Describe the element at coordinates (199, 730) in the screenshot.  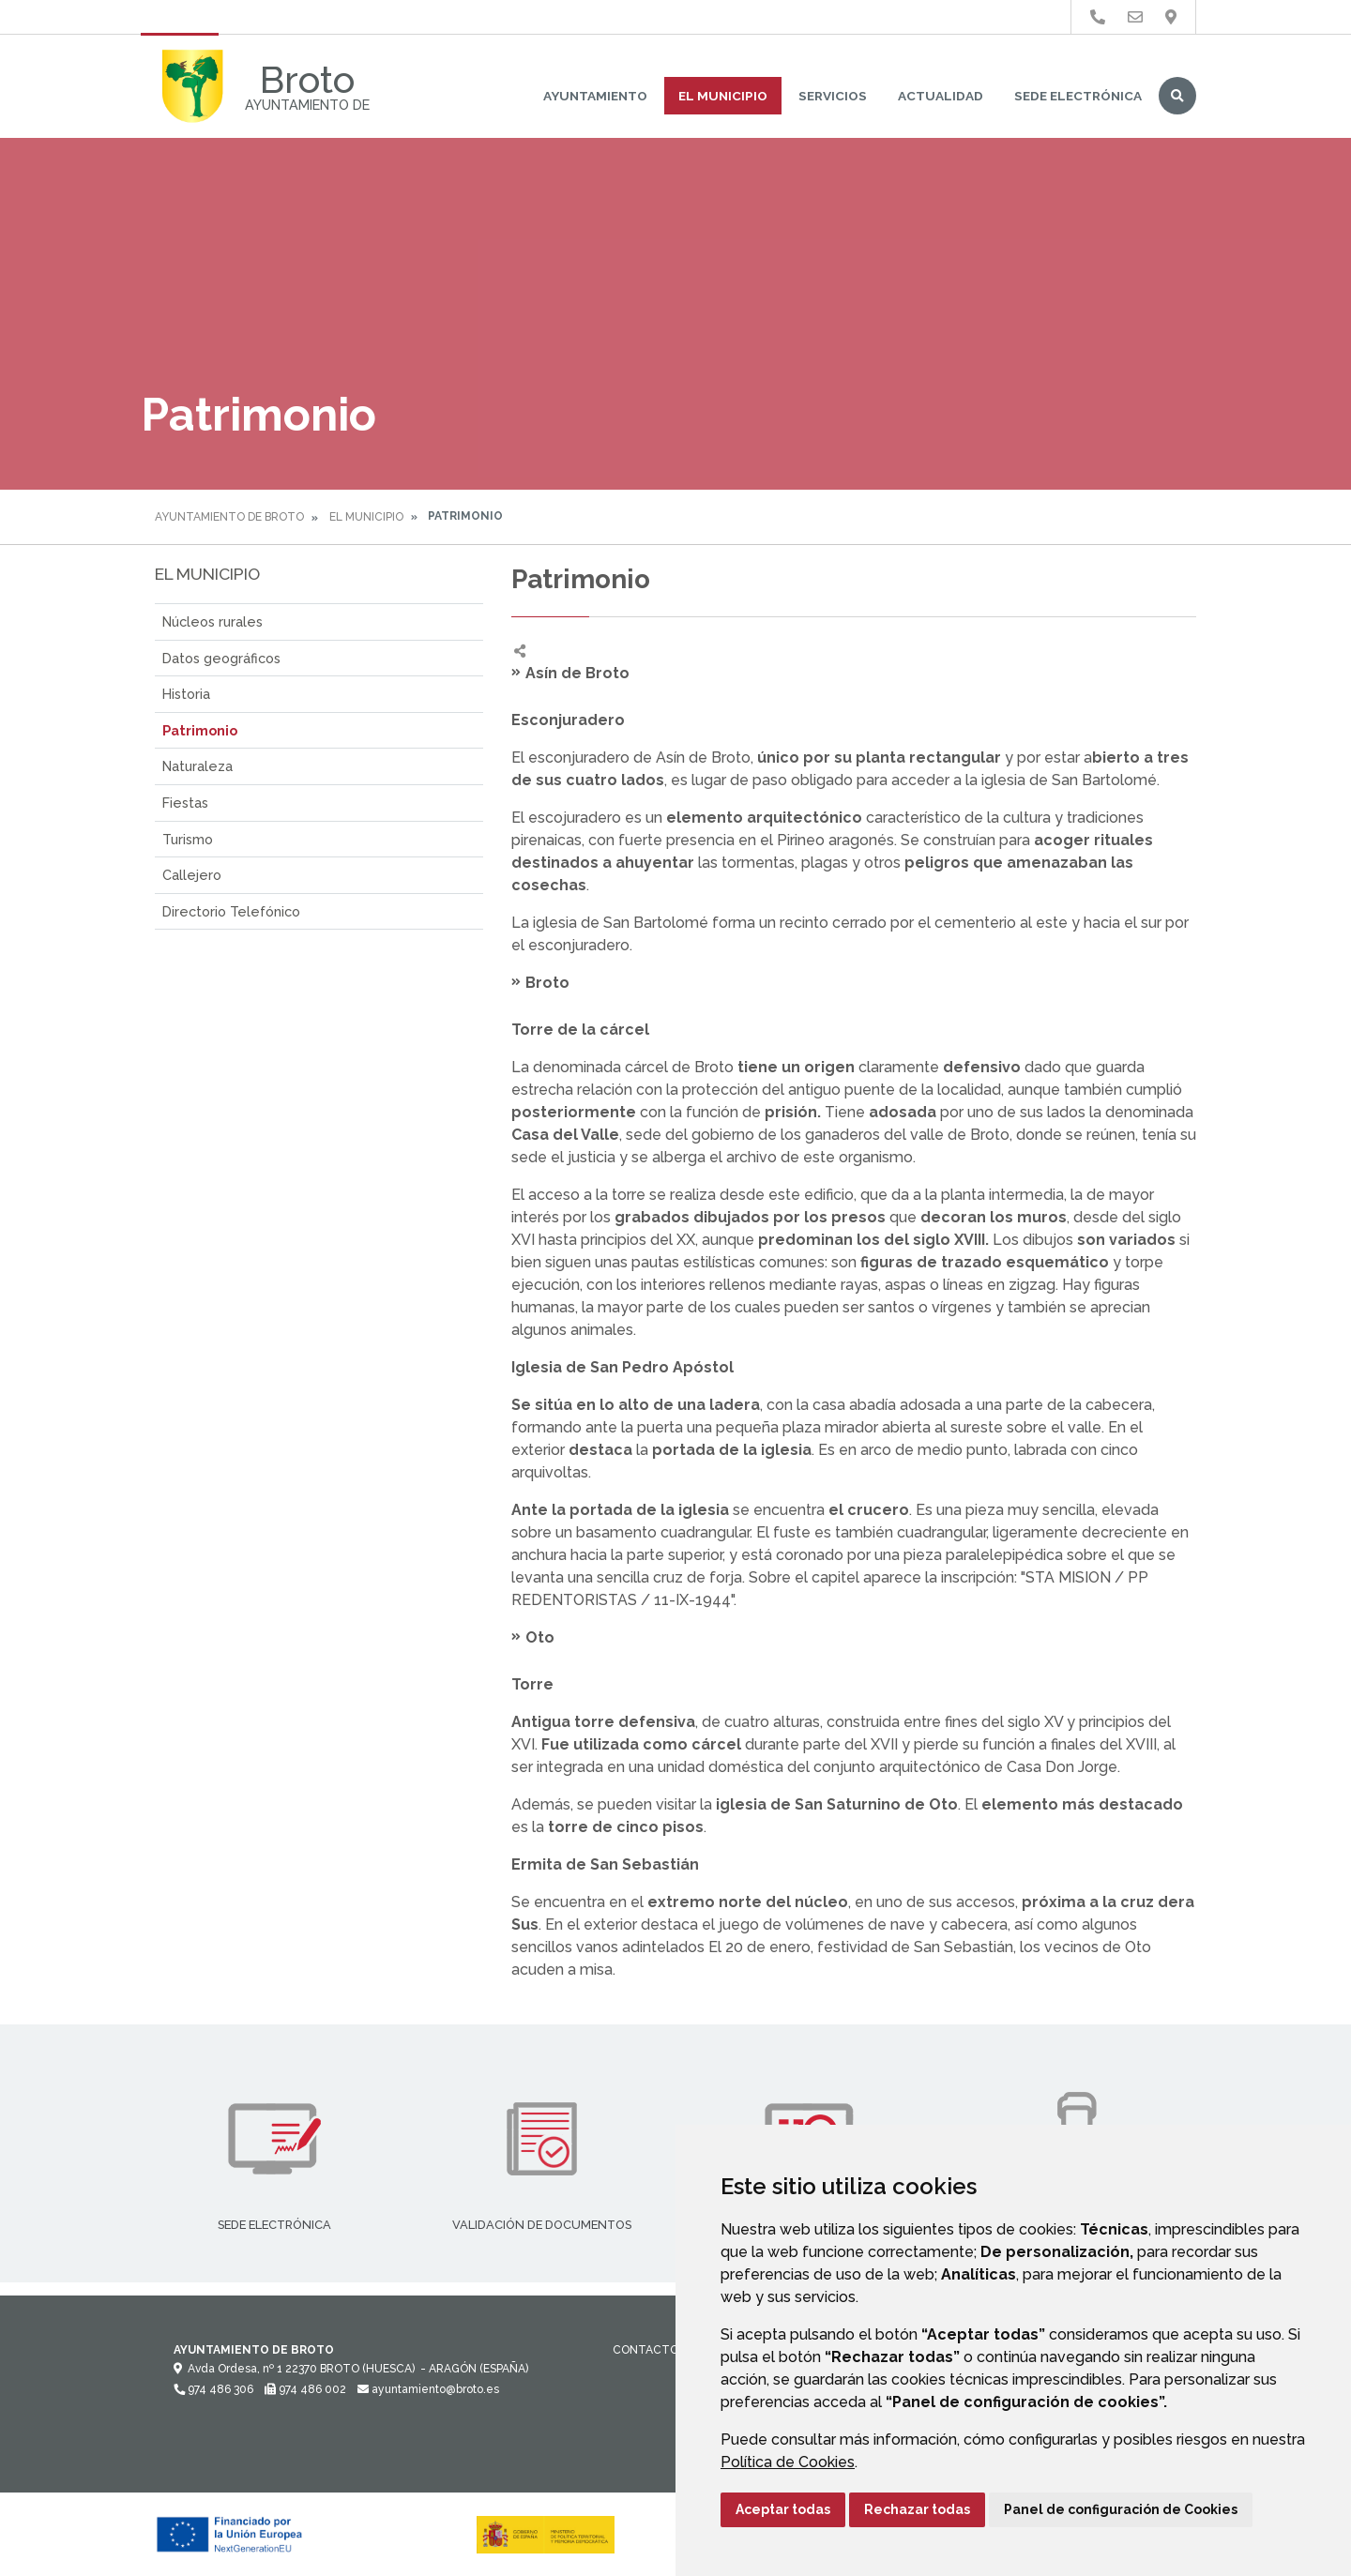
I see `Patrimonio` at that location.